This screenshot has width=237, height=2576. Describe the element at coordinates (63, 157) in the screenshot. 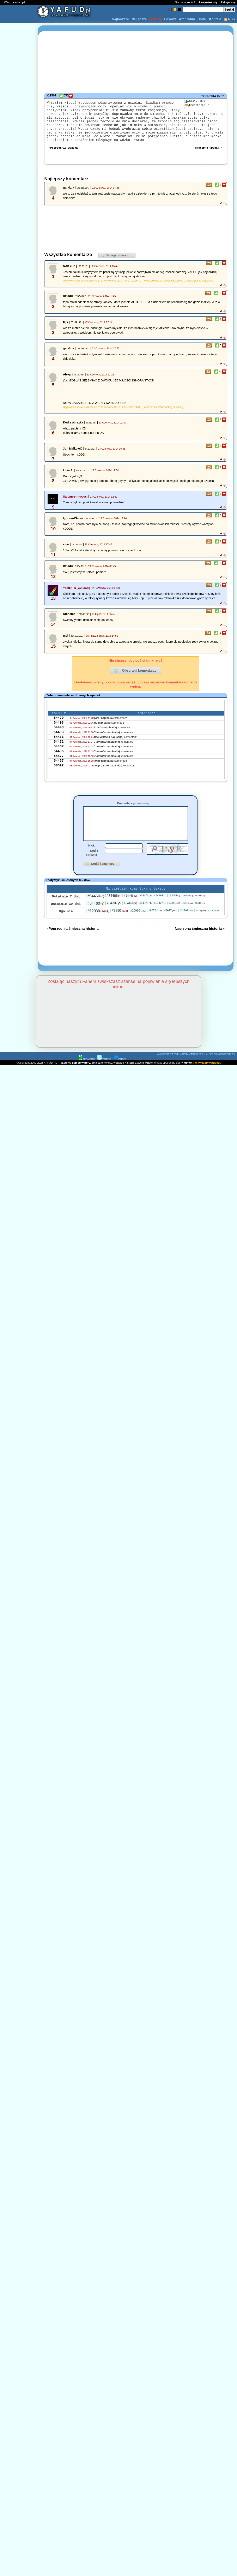

I see `«Poprzednia wpadka` at that location.